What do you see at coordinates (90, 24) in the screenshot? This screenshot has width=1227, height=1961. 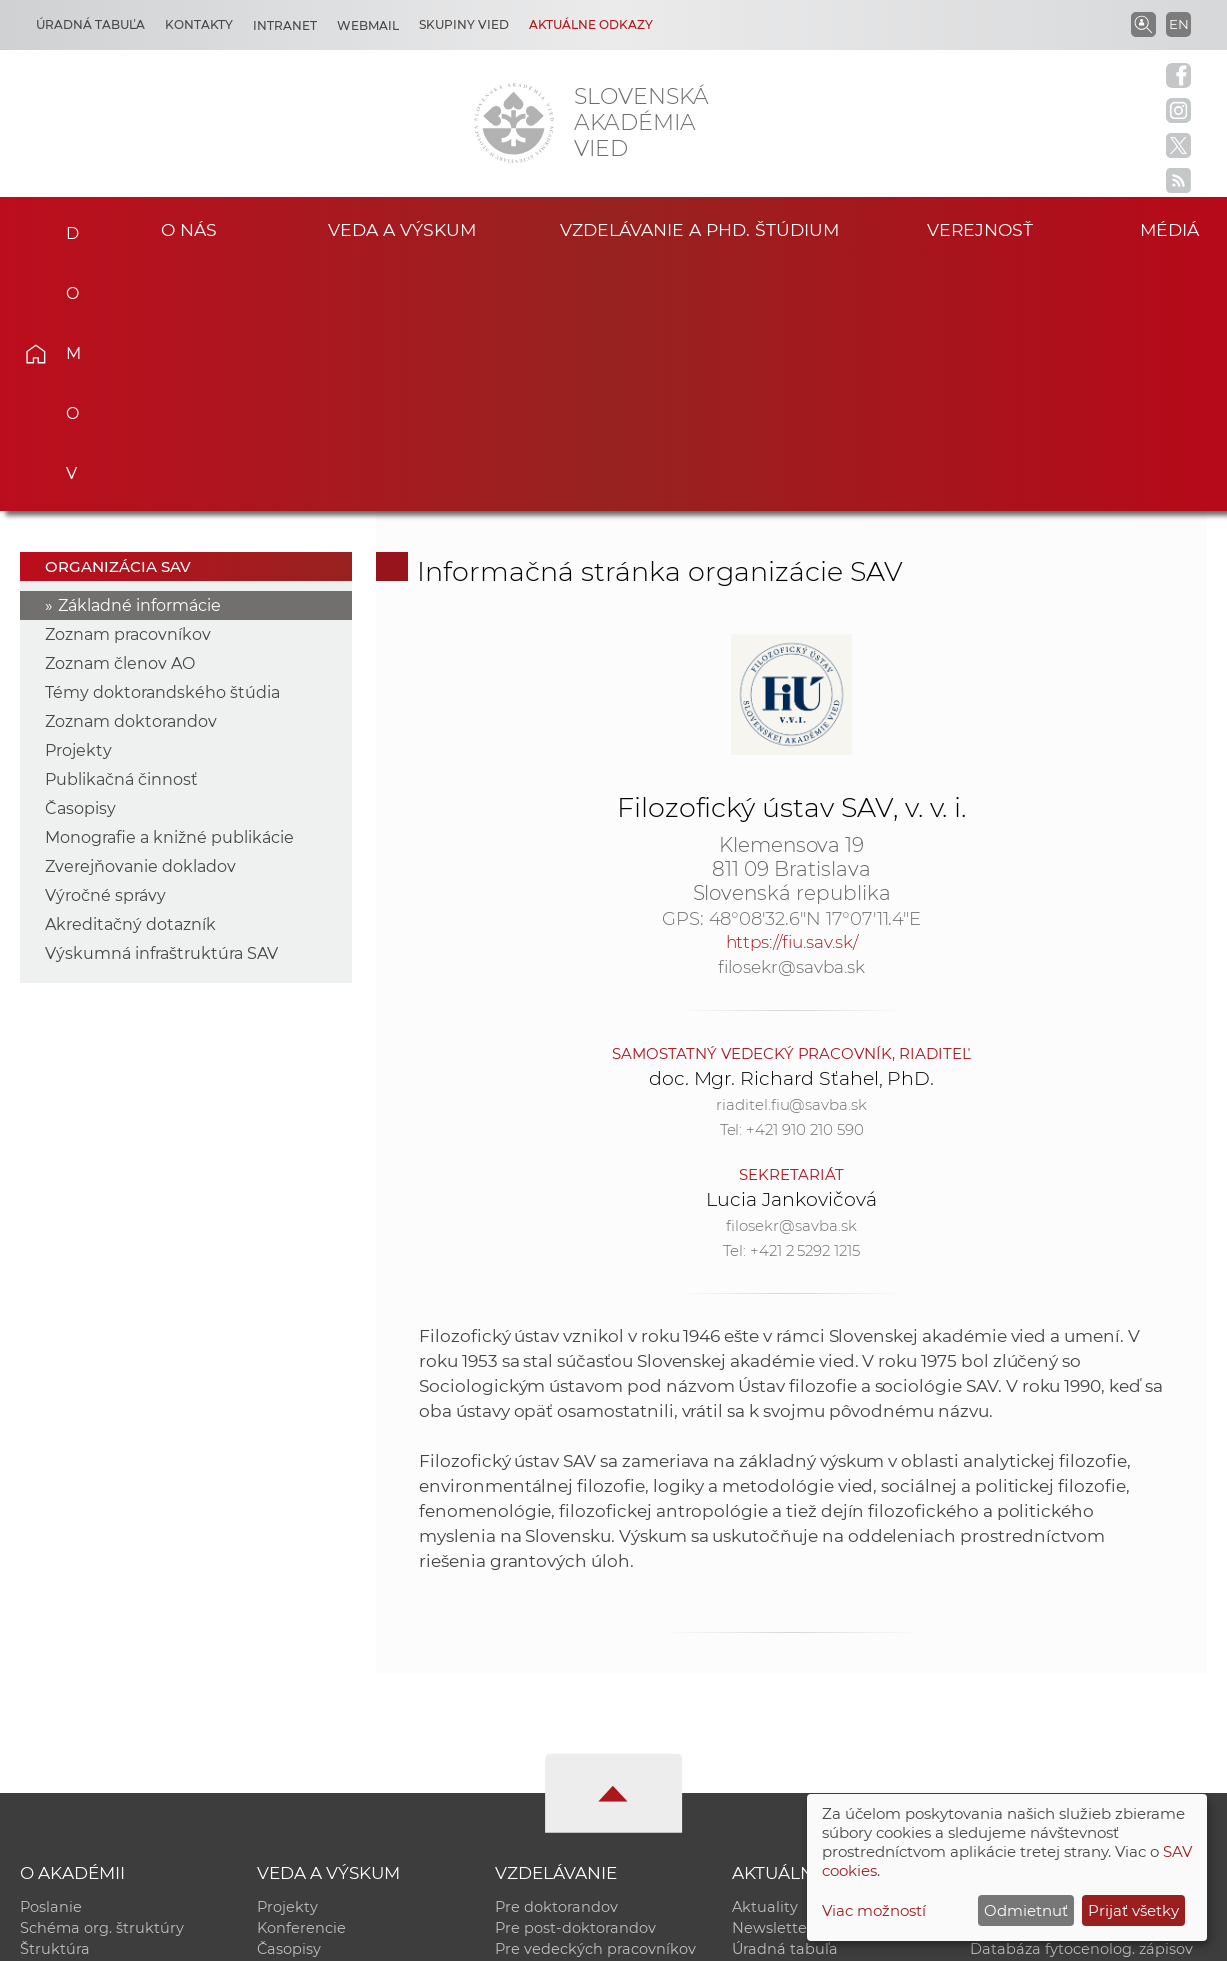 I see `Úradná tabuľa [Kariéra]` at bounding box center [90, 24].